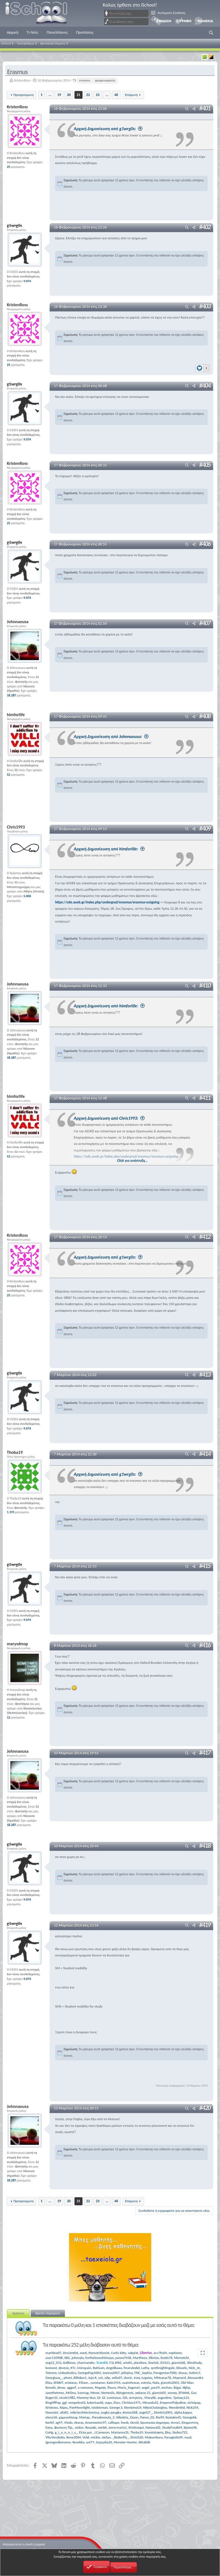  I want to click on Maria_Xagorari, so click(129, 2387).